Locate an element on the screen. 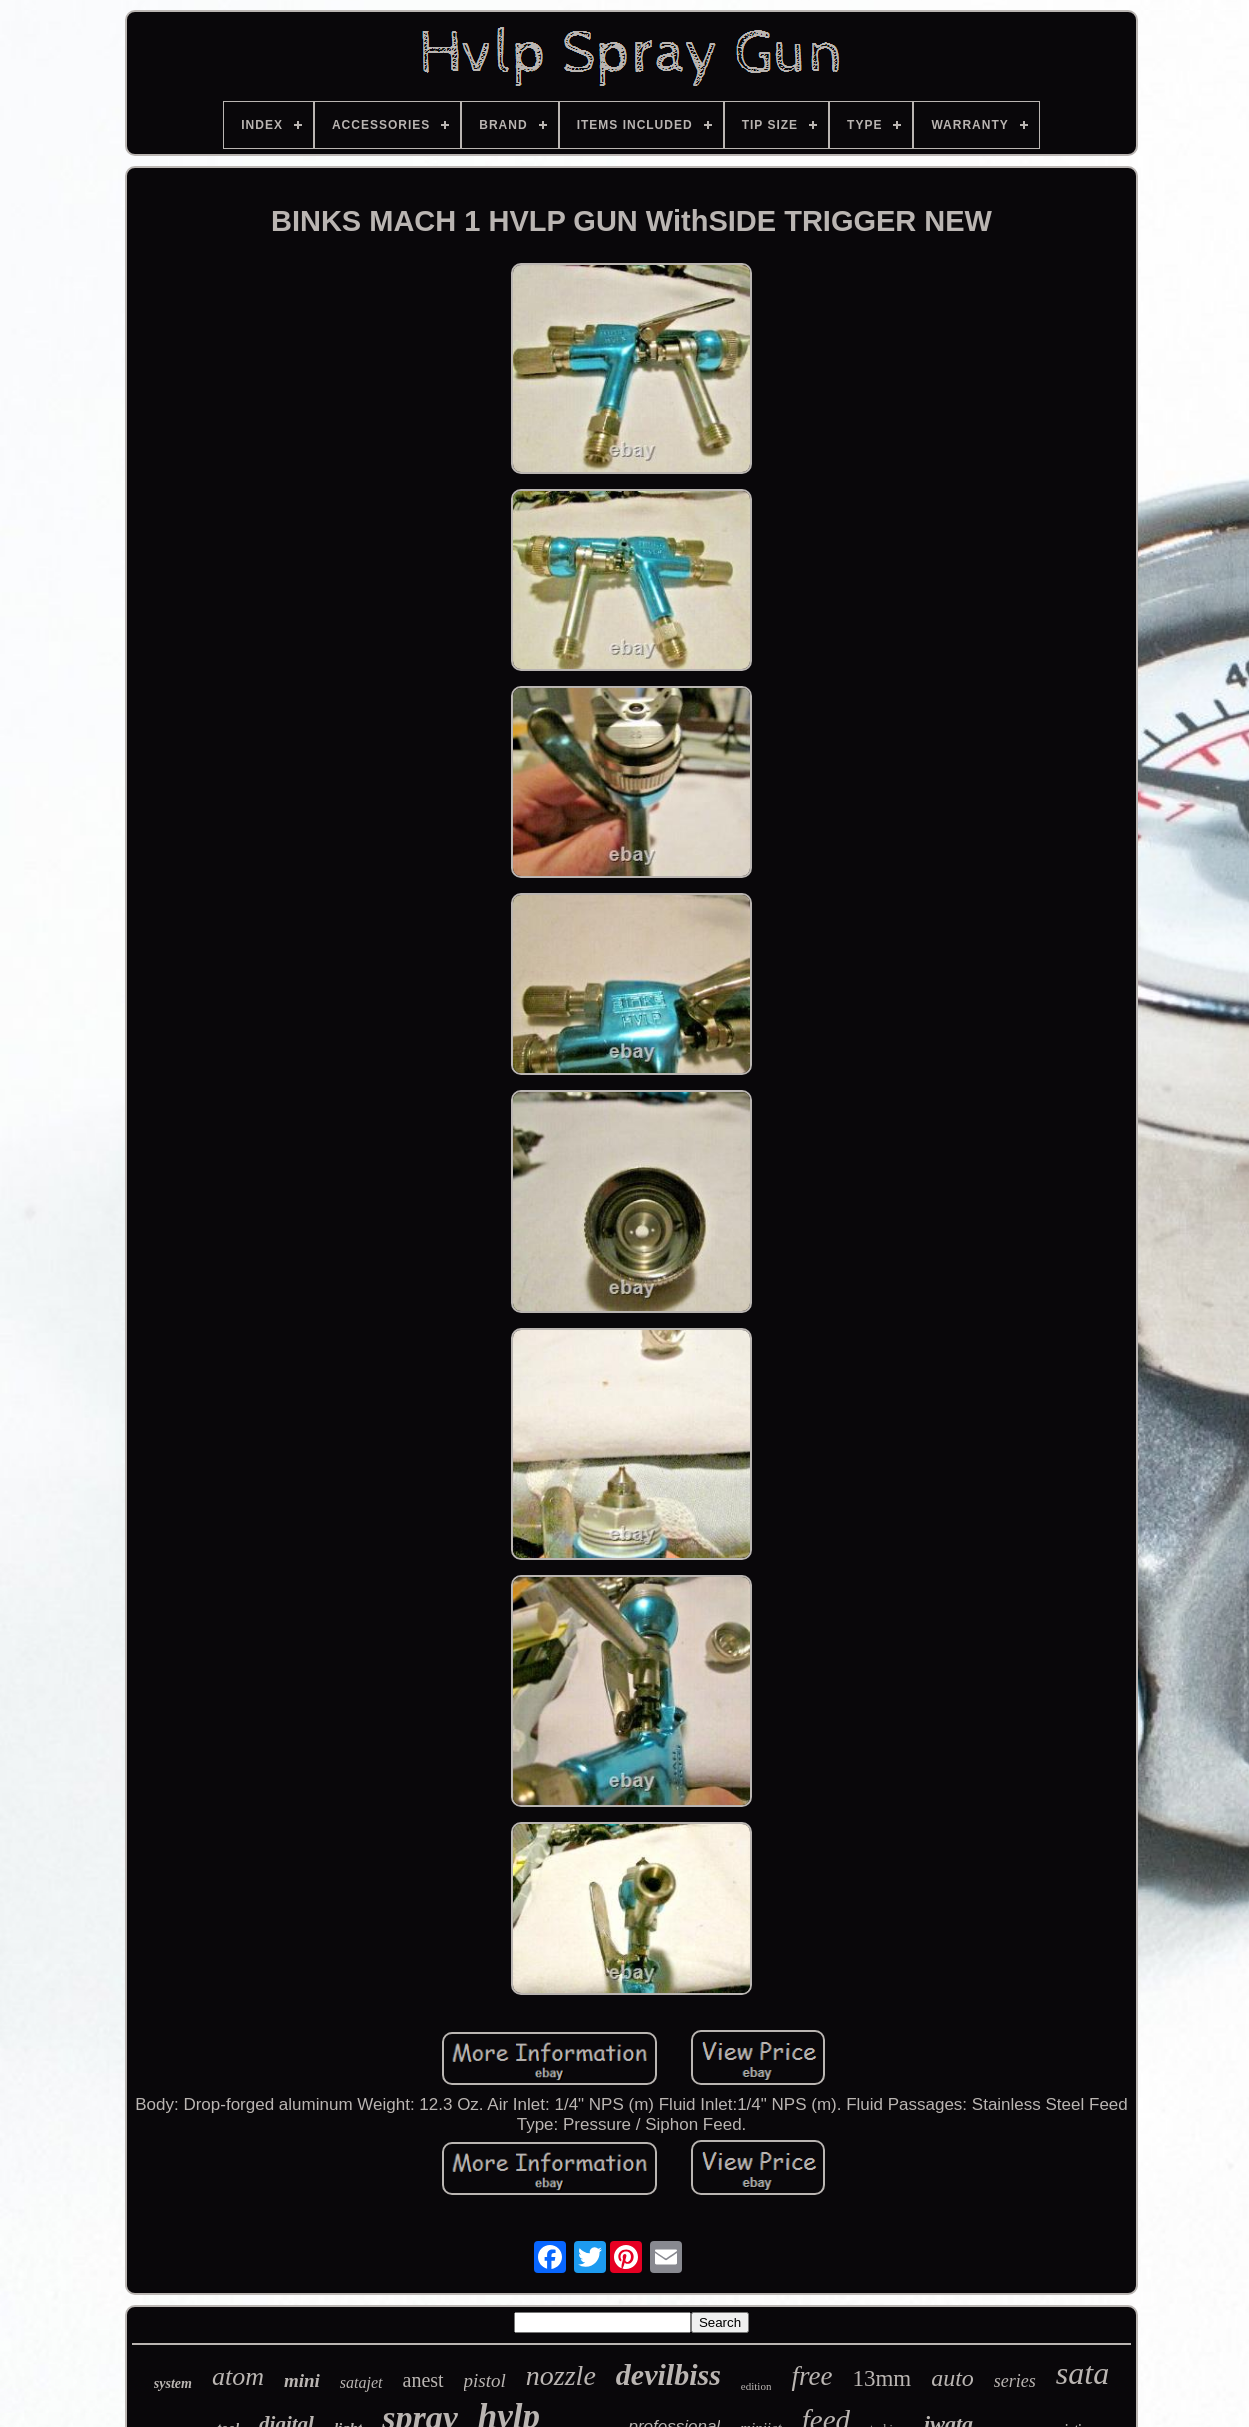  pistol is located at coordinates (485, 2380).